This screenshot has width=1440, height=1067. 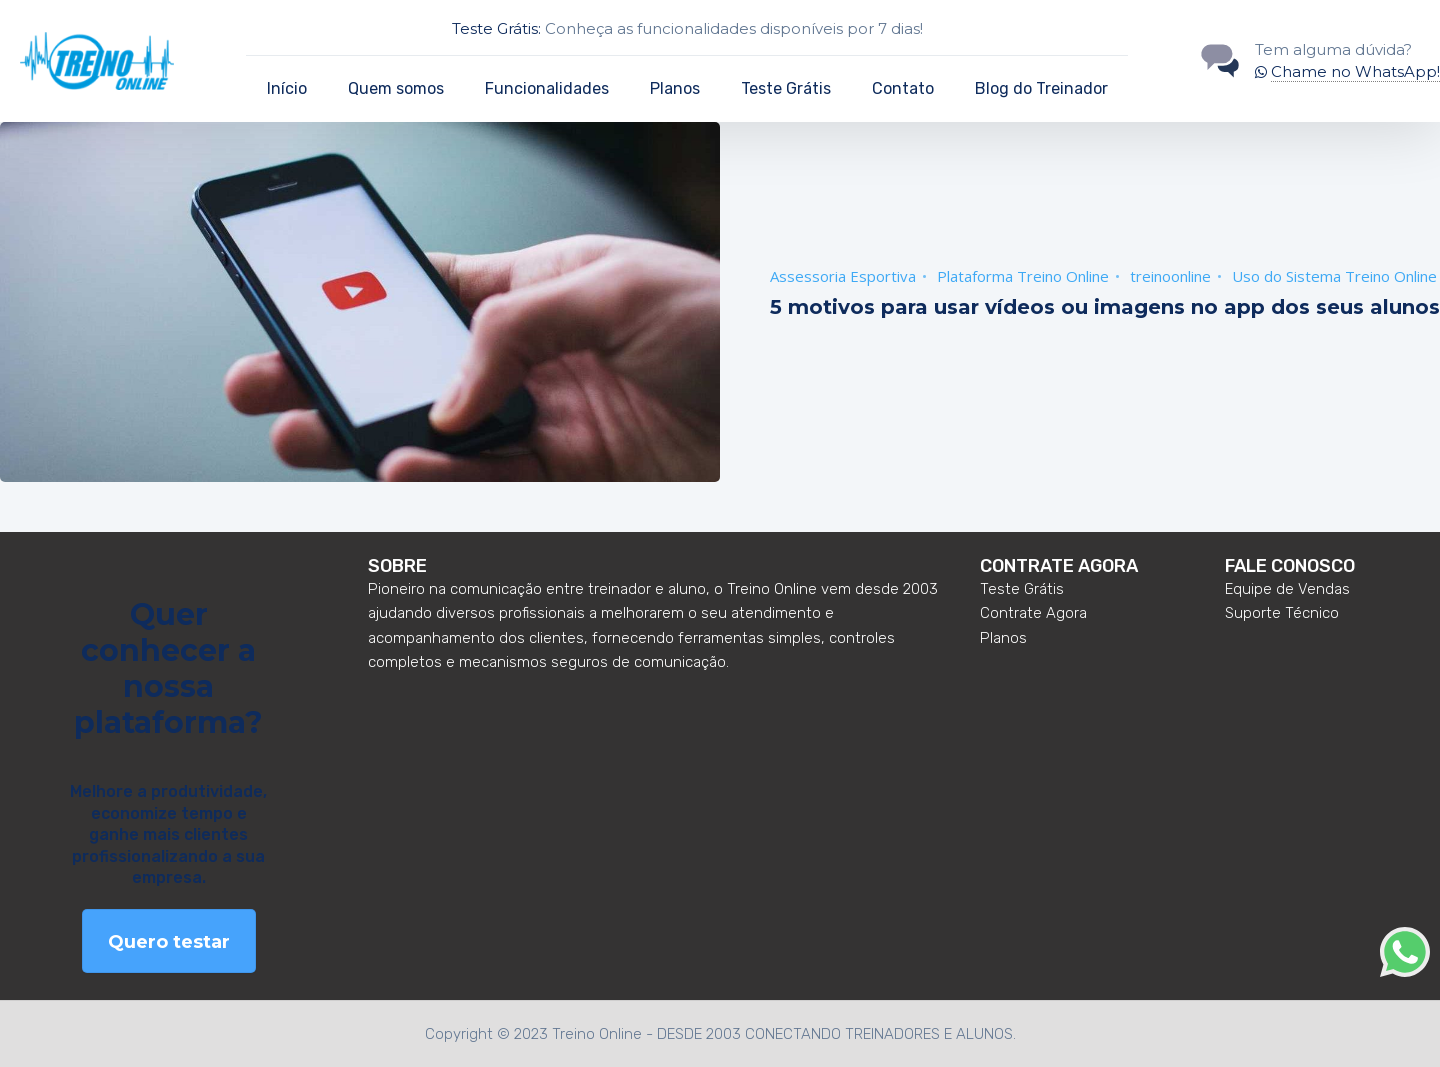 I want to click on 5 motivos para usar vídeos ou imagens no app dos seus alunos, so click(x=1105, y=307).